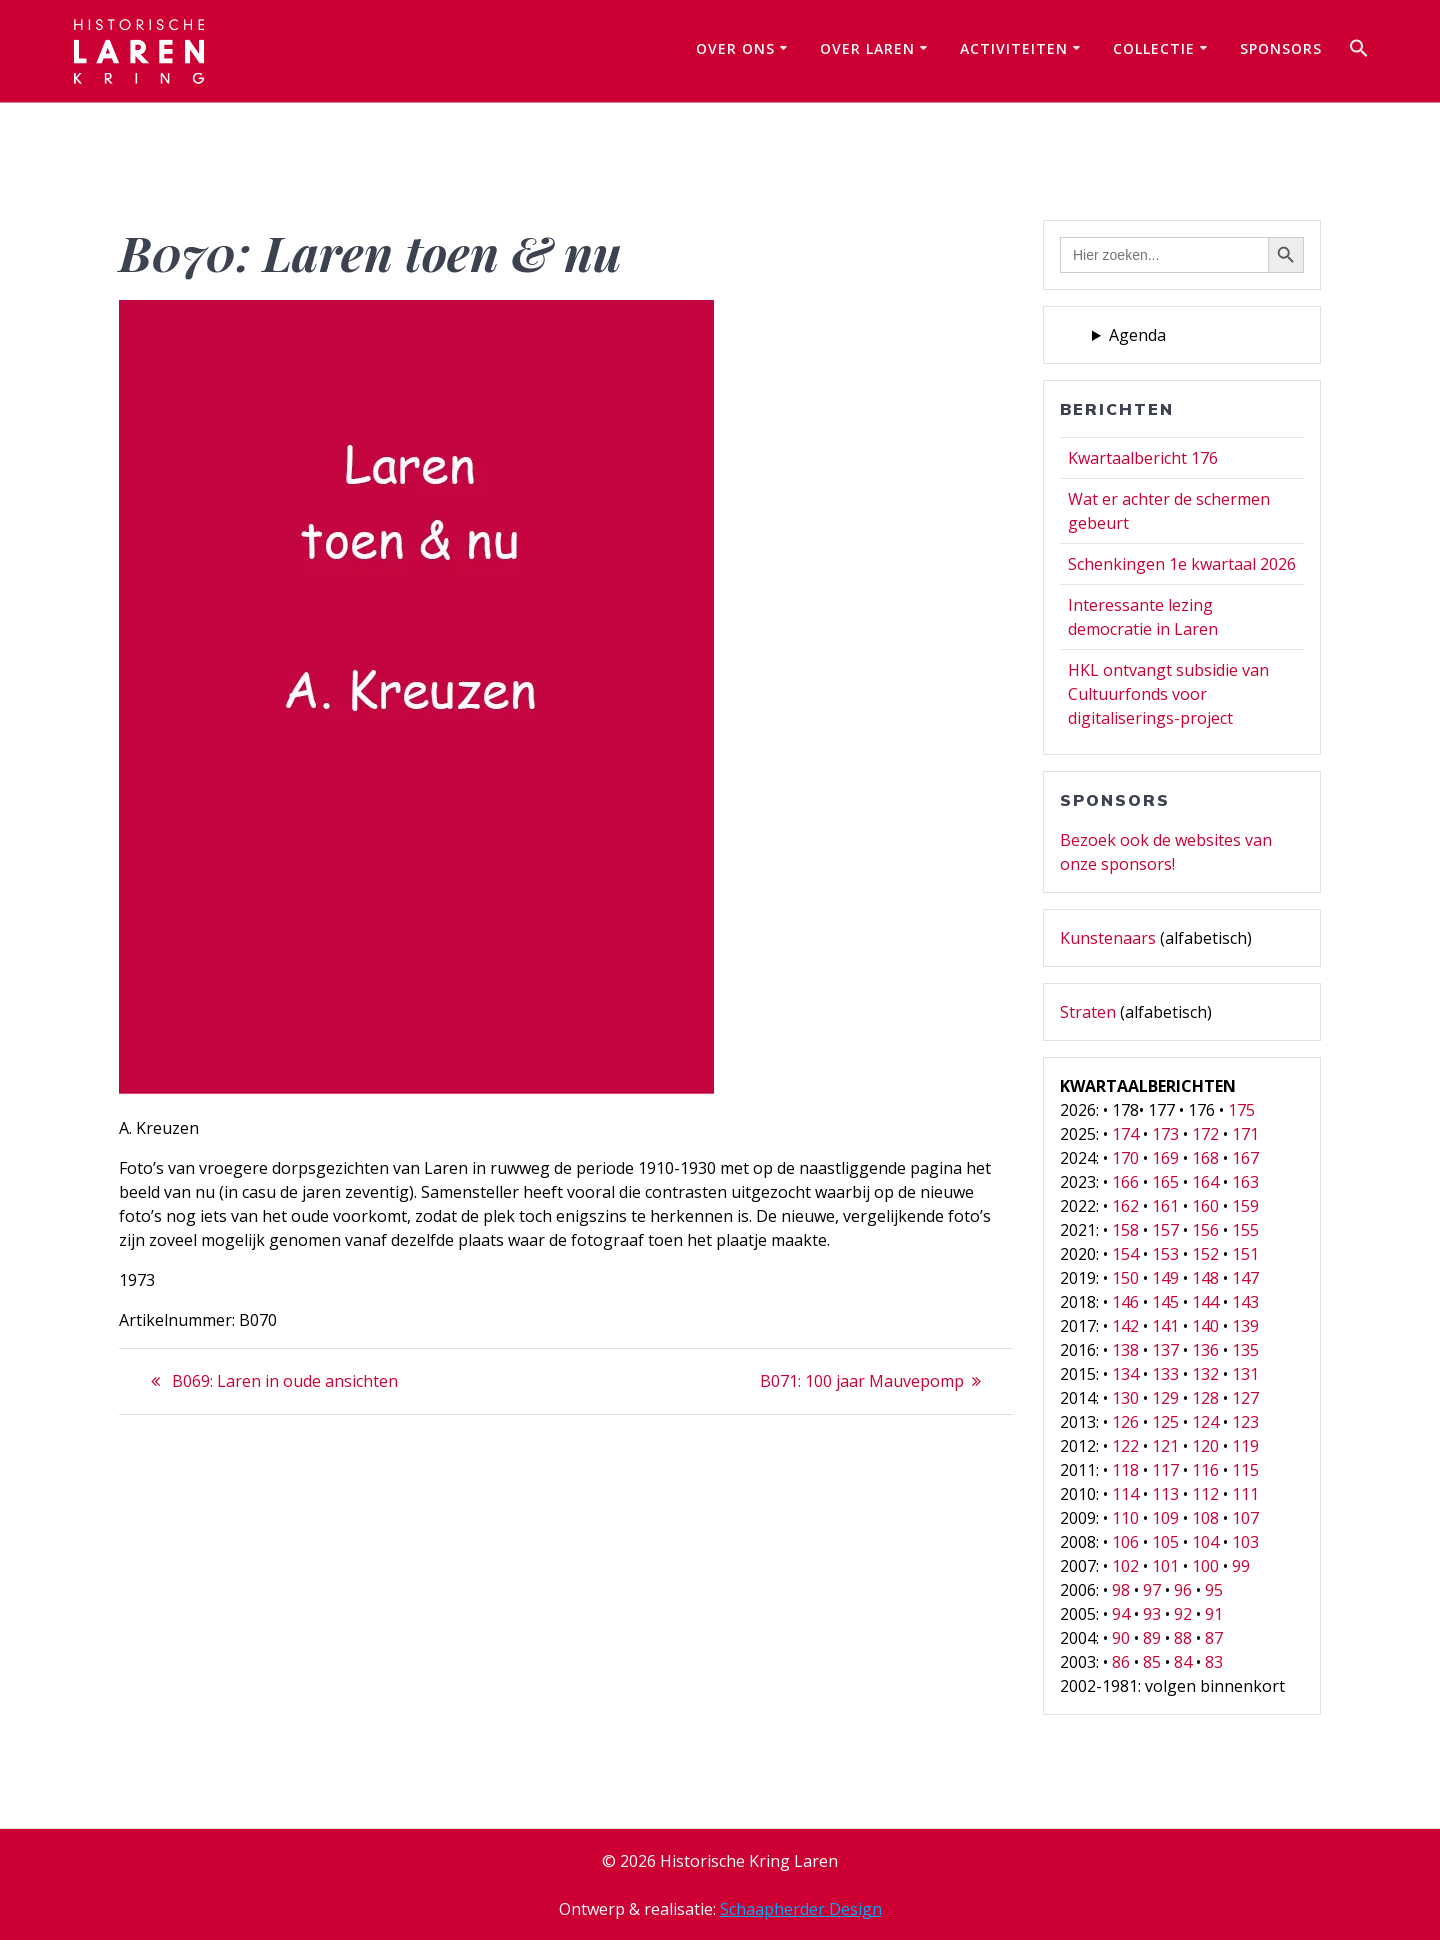 Image resolution: width=1440 pixels, height=1940 pixels. I want to click on 110, so click(1125, 1518).